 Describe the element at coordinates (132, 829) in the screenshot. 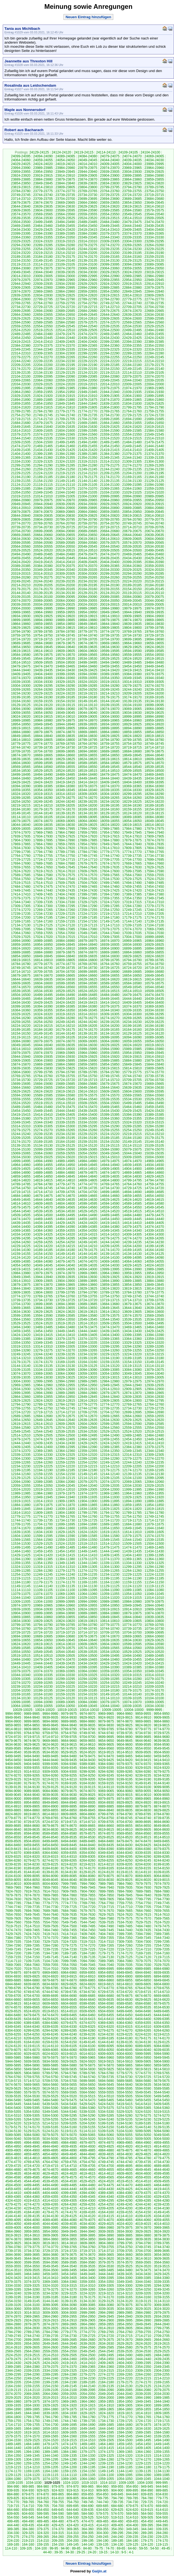

I see `17984-17980` at that location.